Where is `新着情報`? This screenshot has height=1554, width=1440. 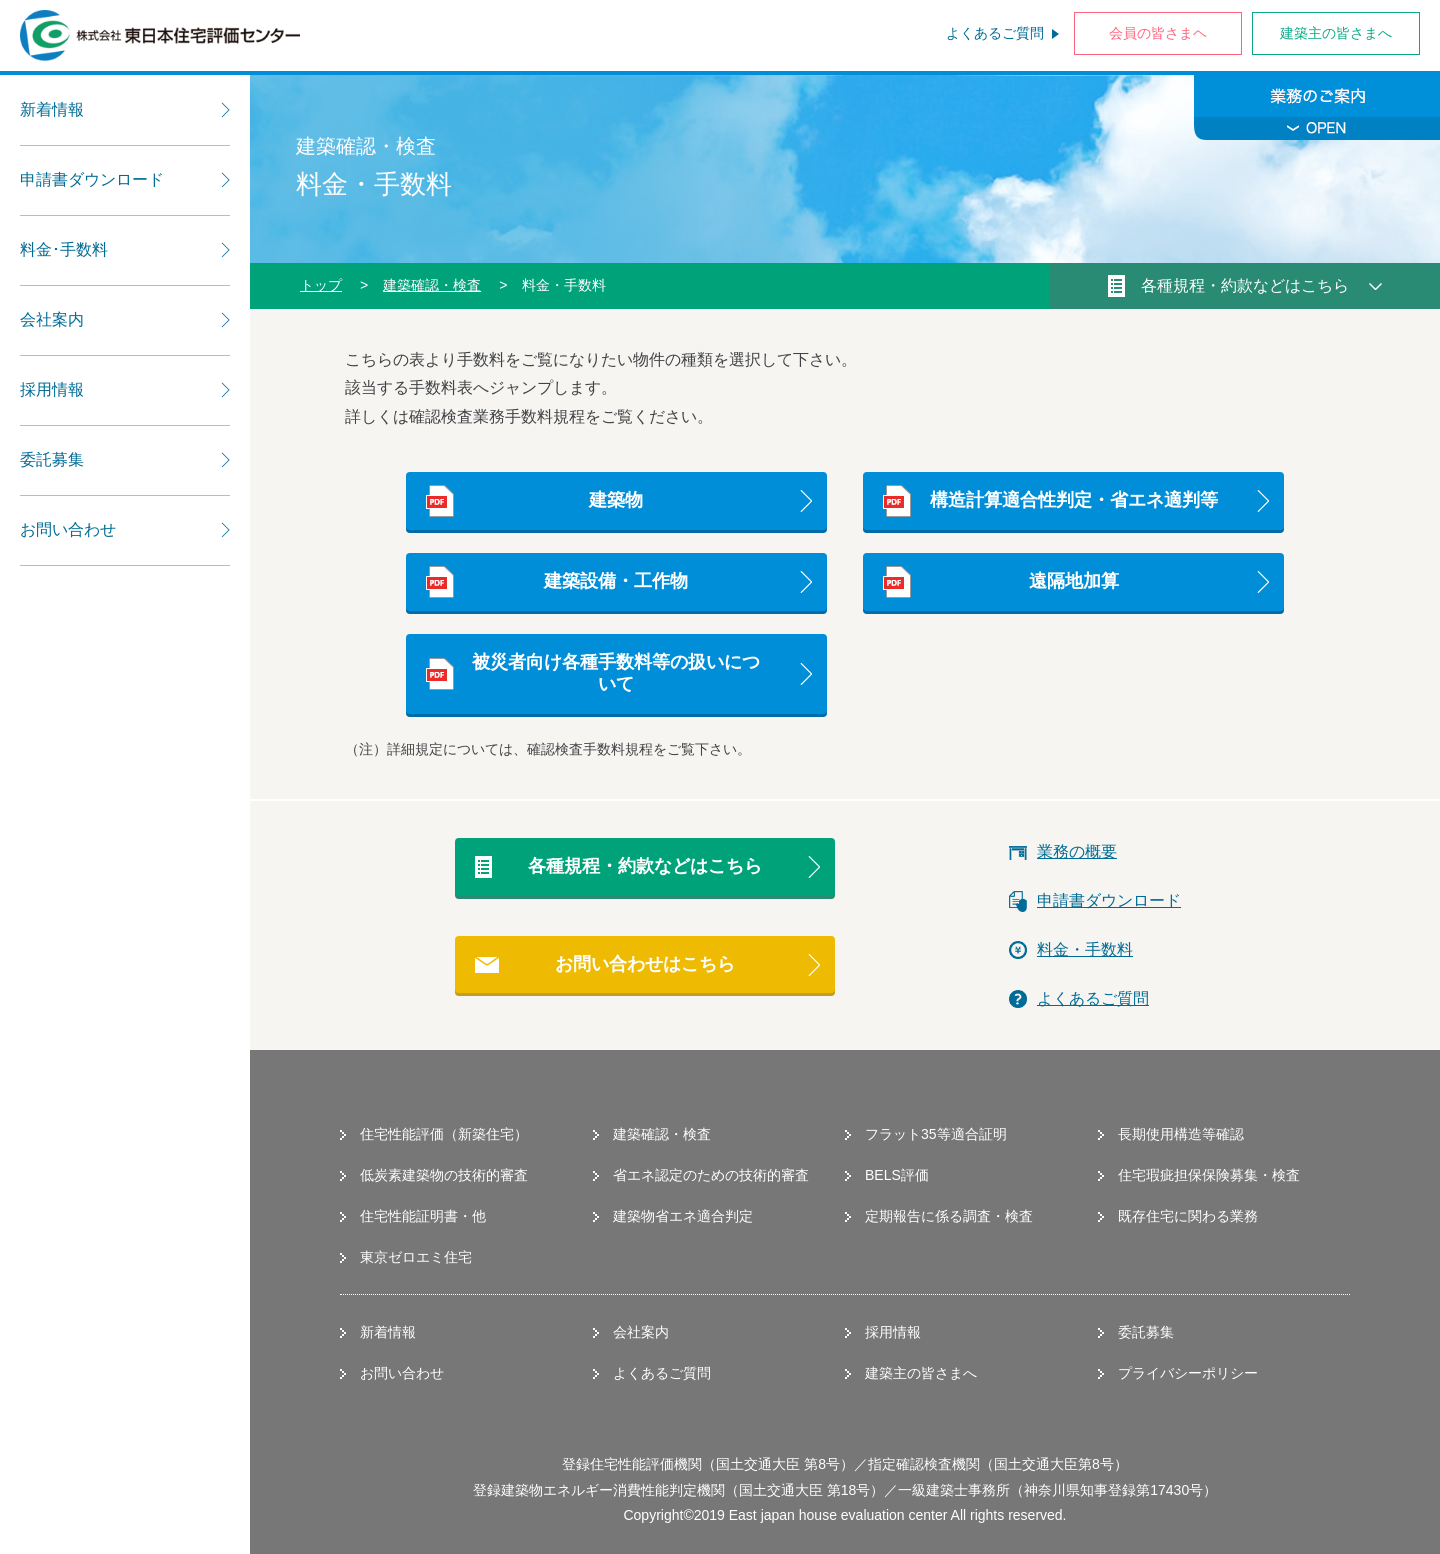 新着情報 is located at coordinates (388, 1332).